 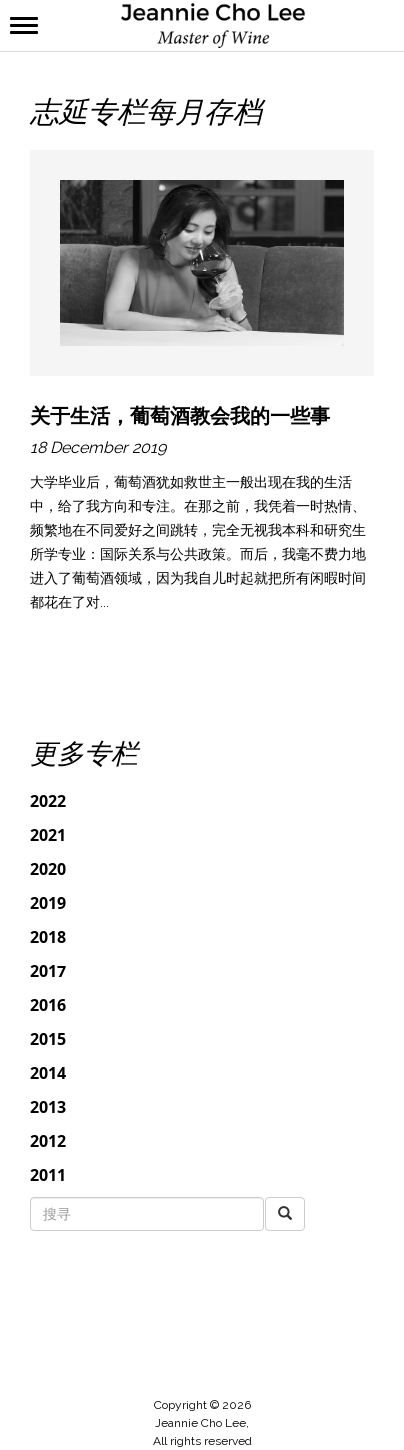 What do you see at coordinates (48, 1073) in the screenshot?
I see `2014` at bounding box center [48, 1073].